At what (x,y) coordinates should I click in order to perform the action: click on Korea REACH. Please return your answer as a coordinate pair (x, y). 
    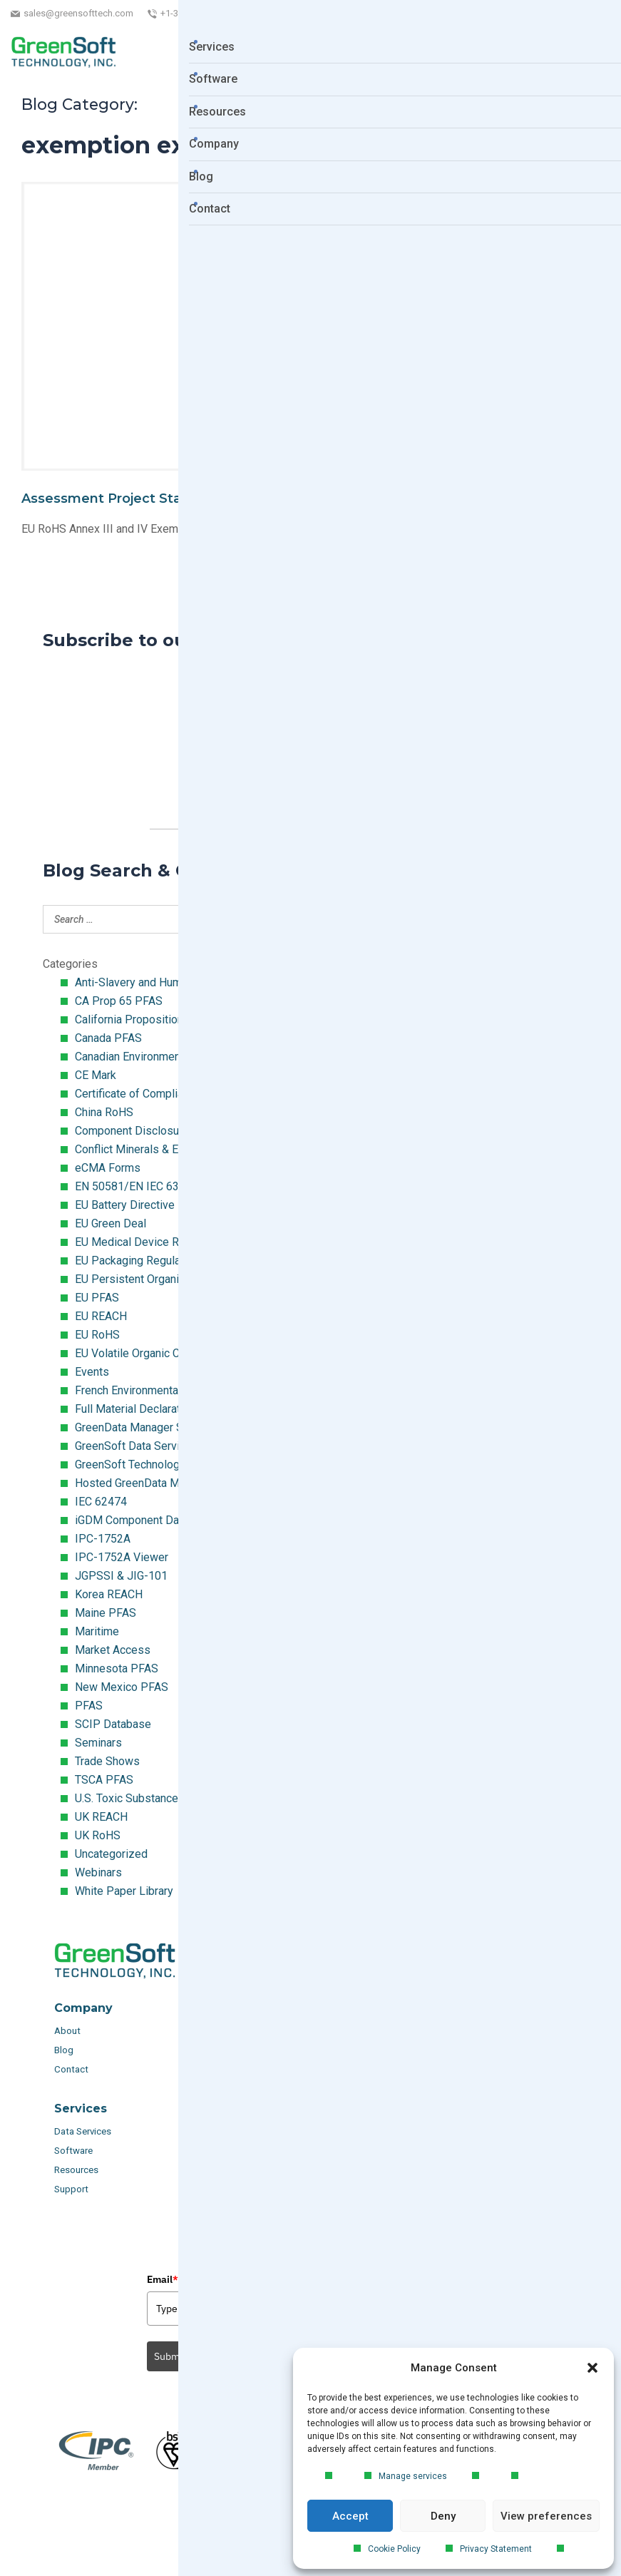
    Looking at the image, I should click on (109, 1594).